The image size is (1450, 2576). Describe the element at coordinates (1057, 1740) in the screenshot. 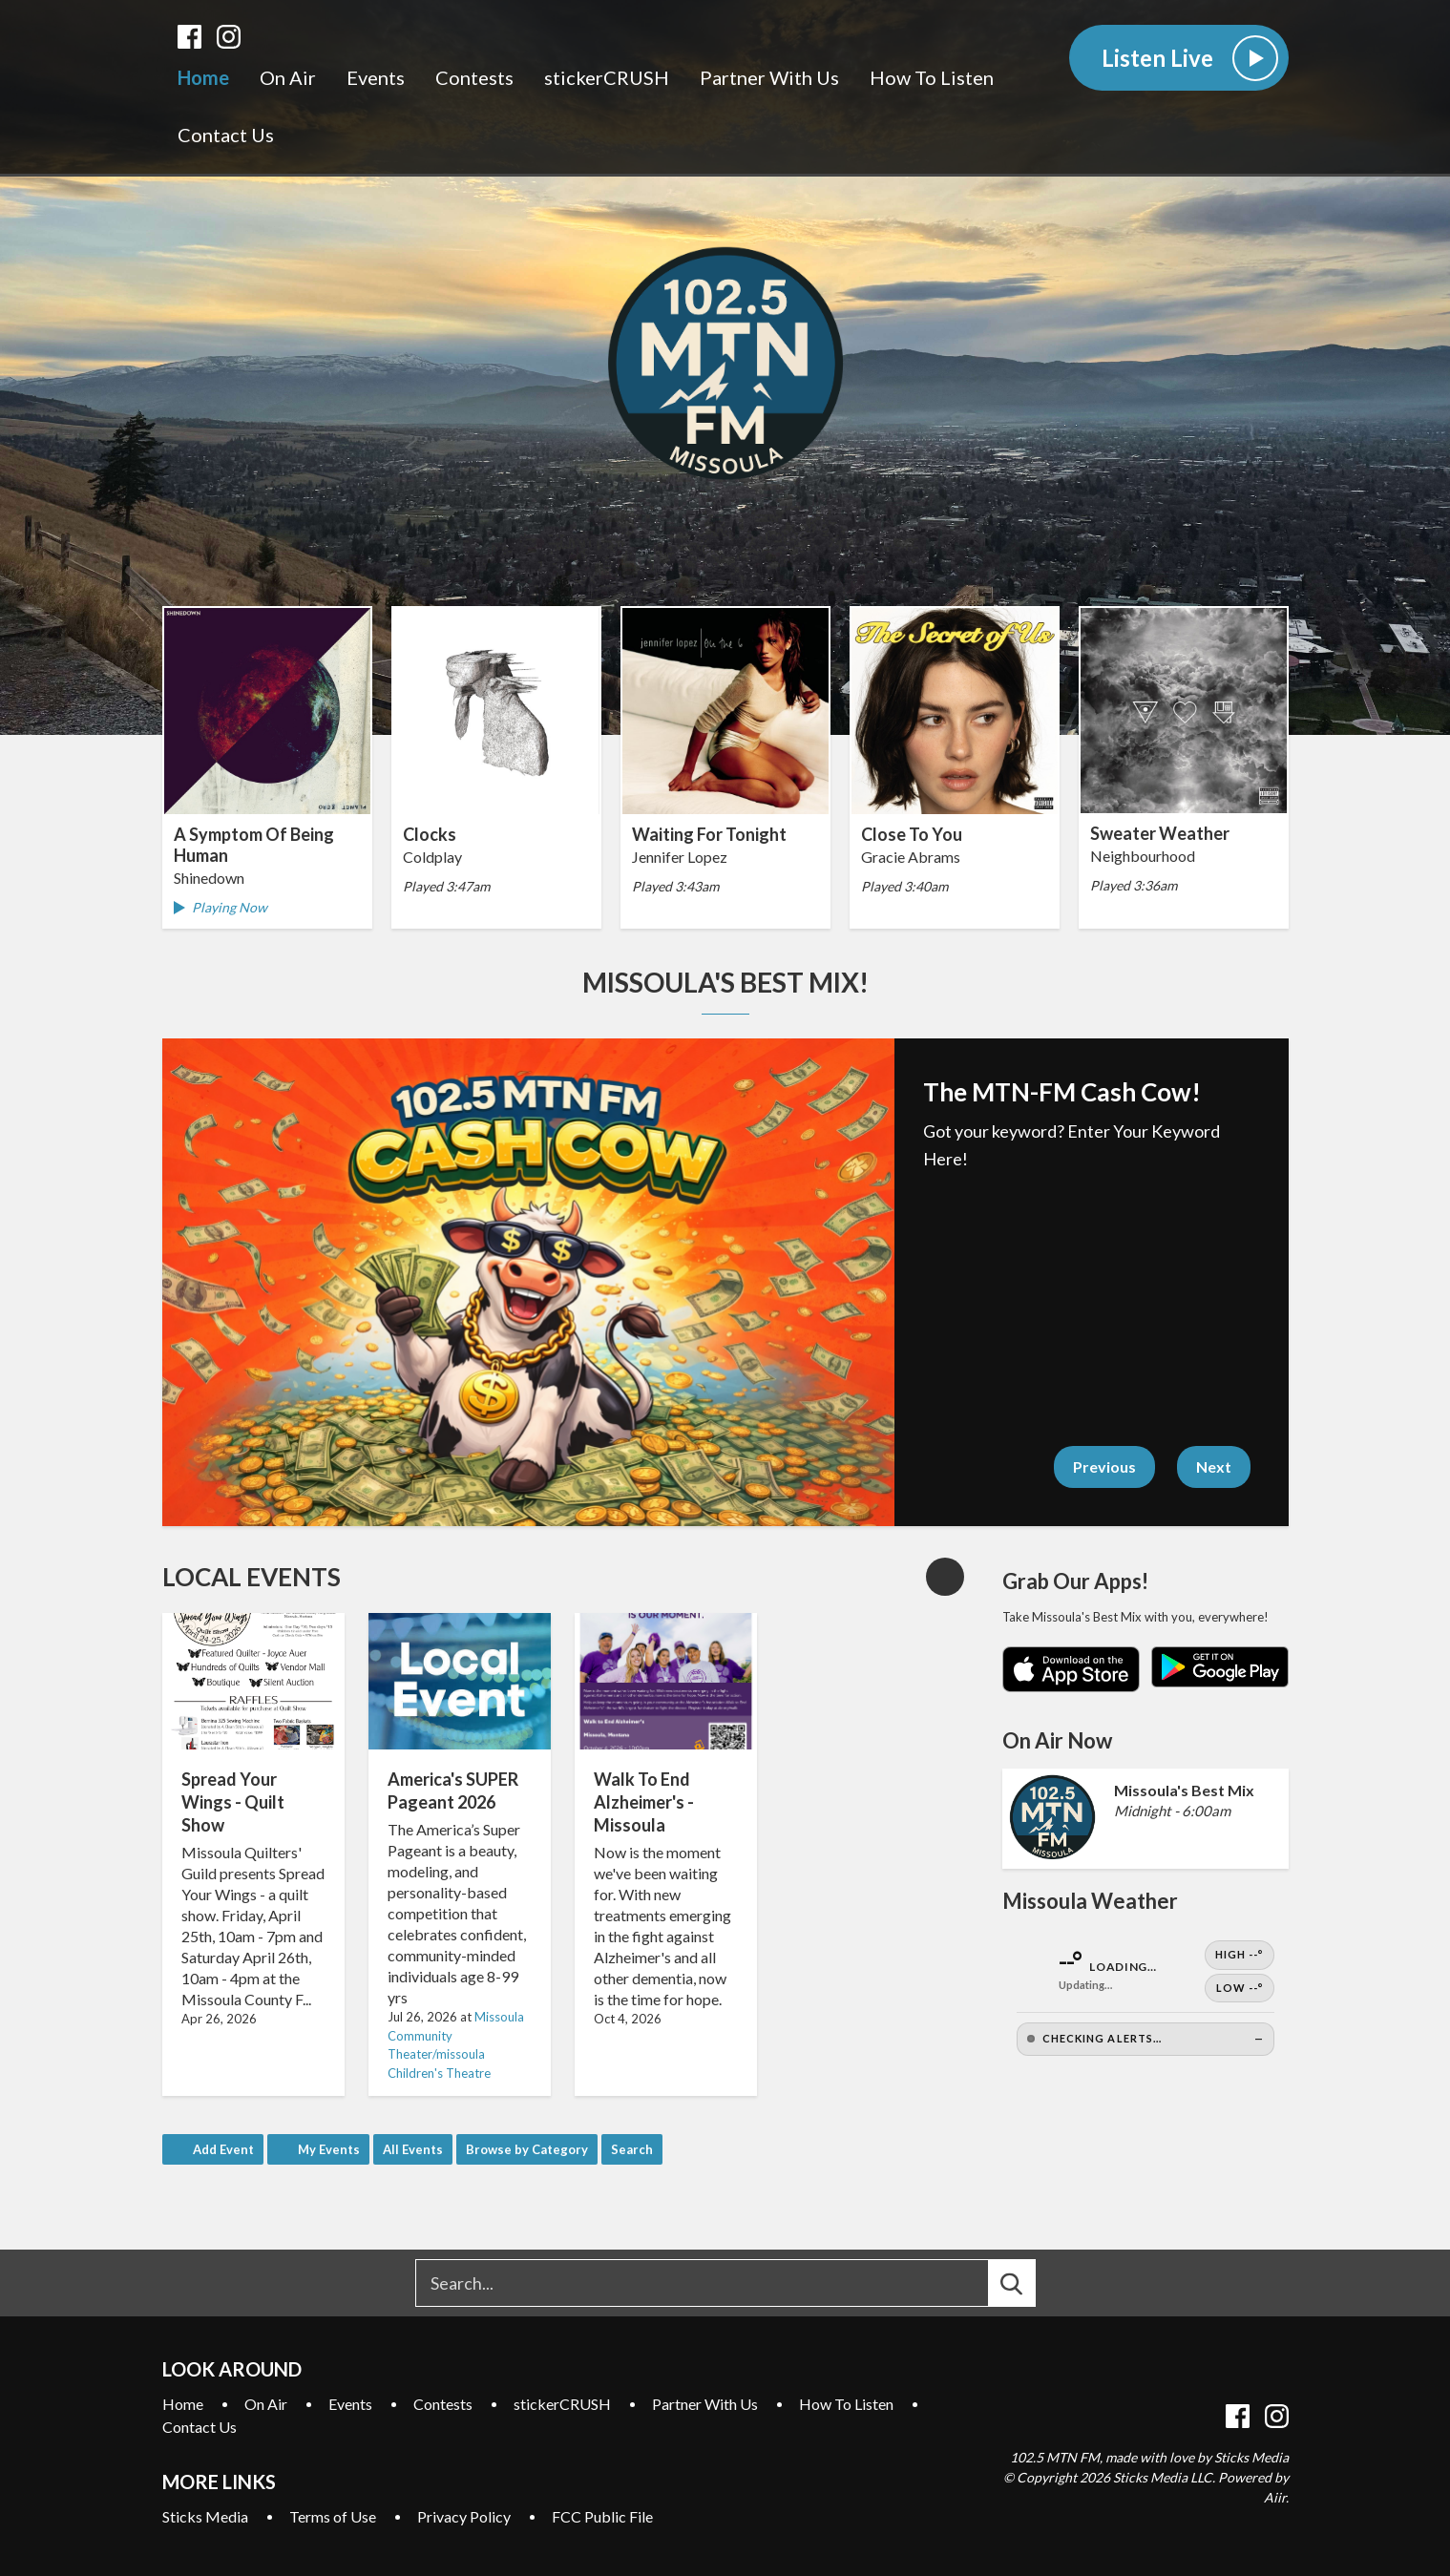

I see `On Air Now` at that location.